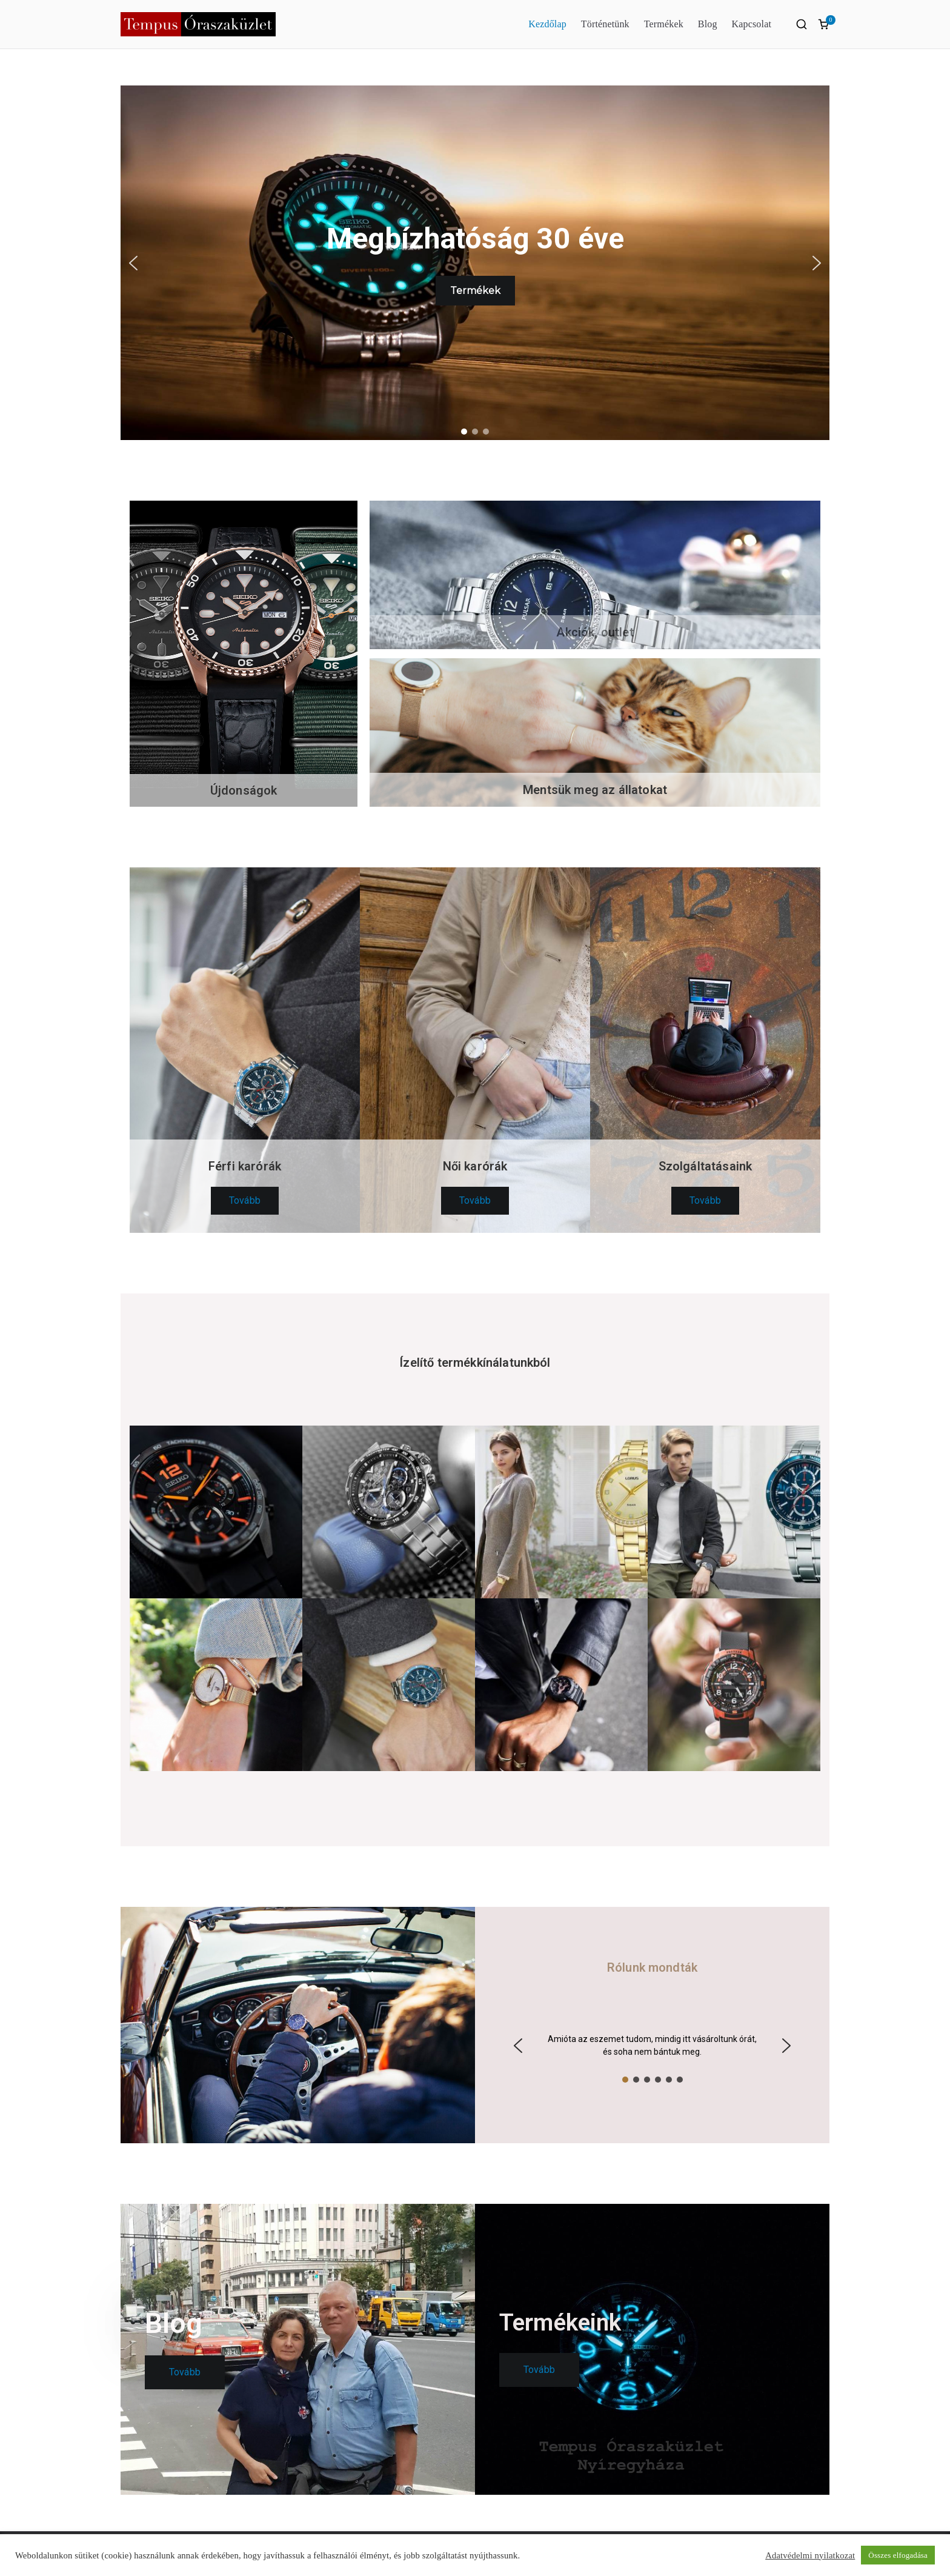 The image size is (950, 2576). Describe the element at coordinates (898, 2555) in the screenshot. I see `Összes elfogadása [button]` at that location.